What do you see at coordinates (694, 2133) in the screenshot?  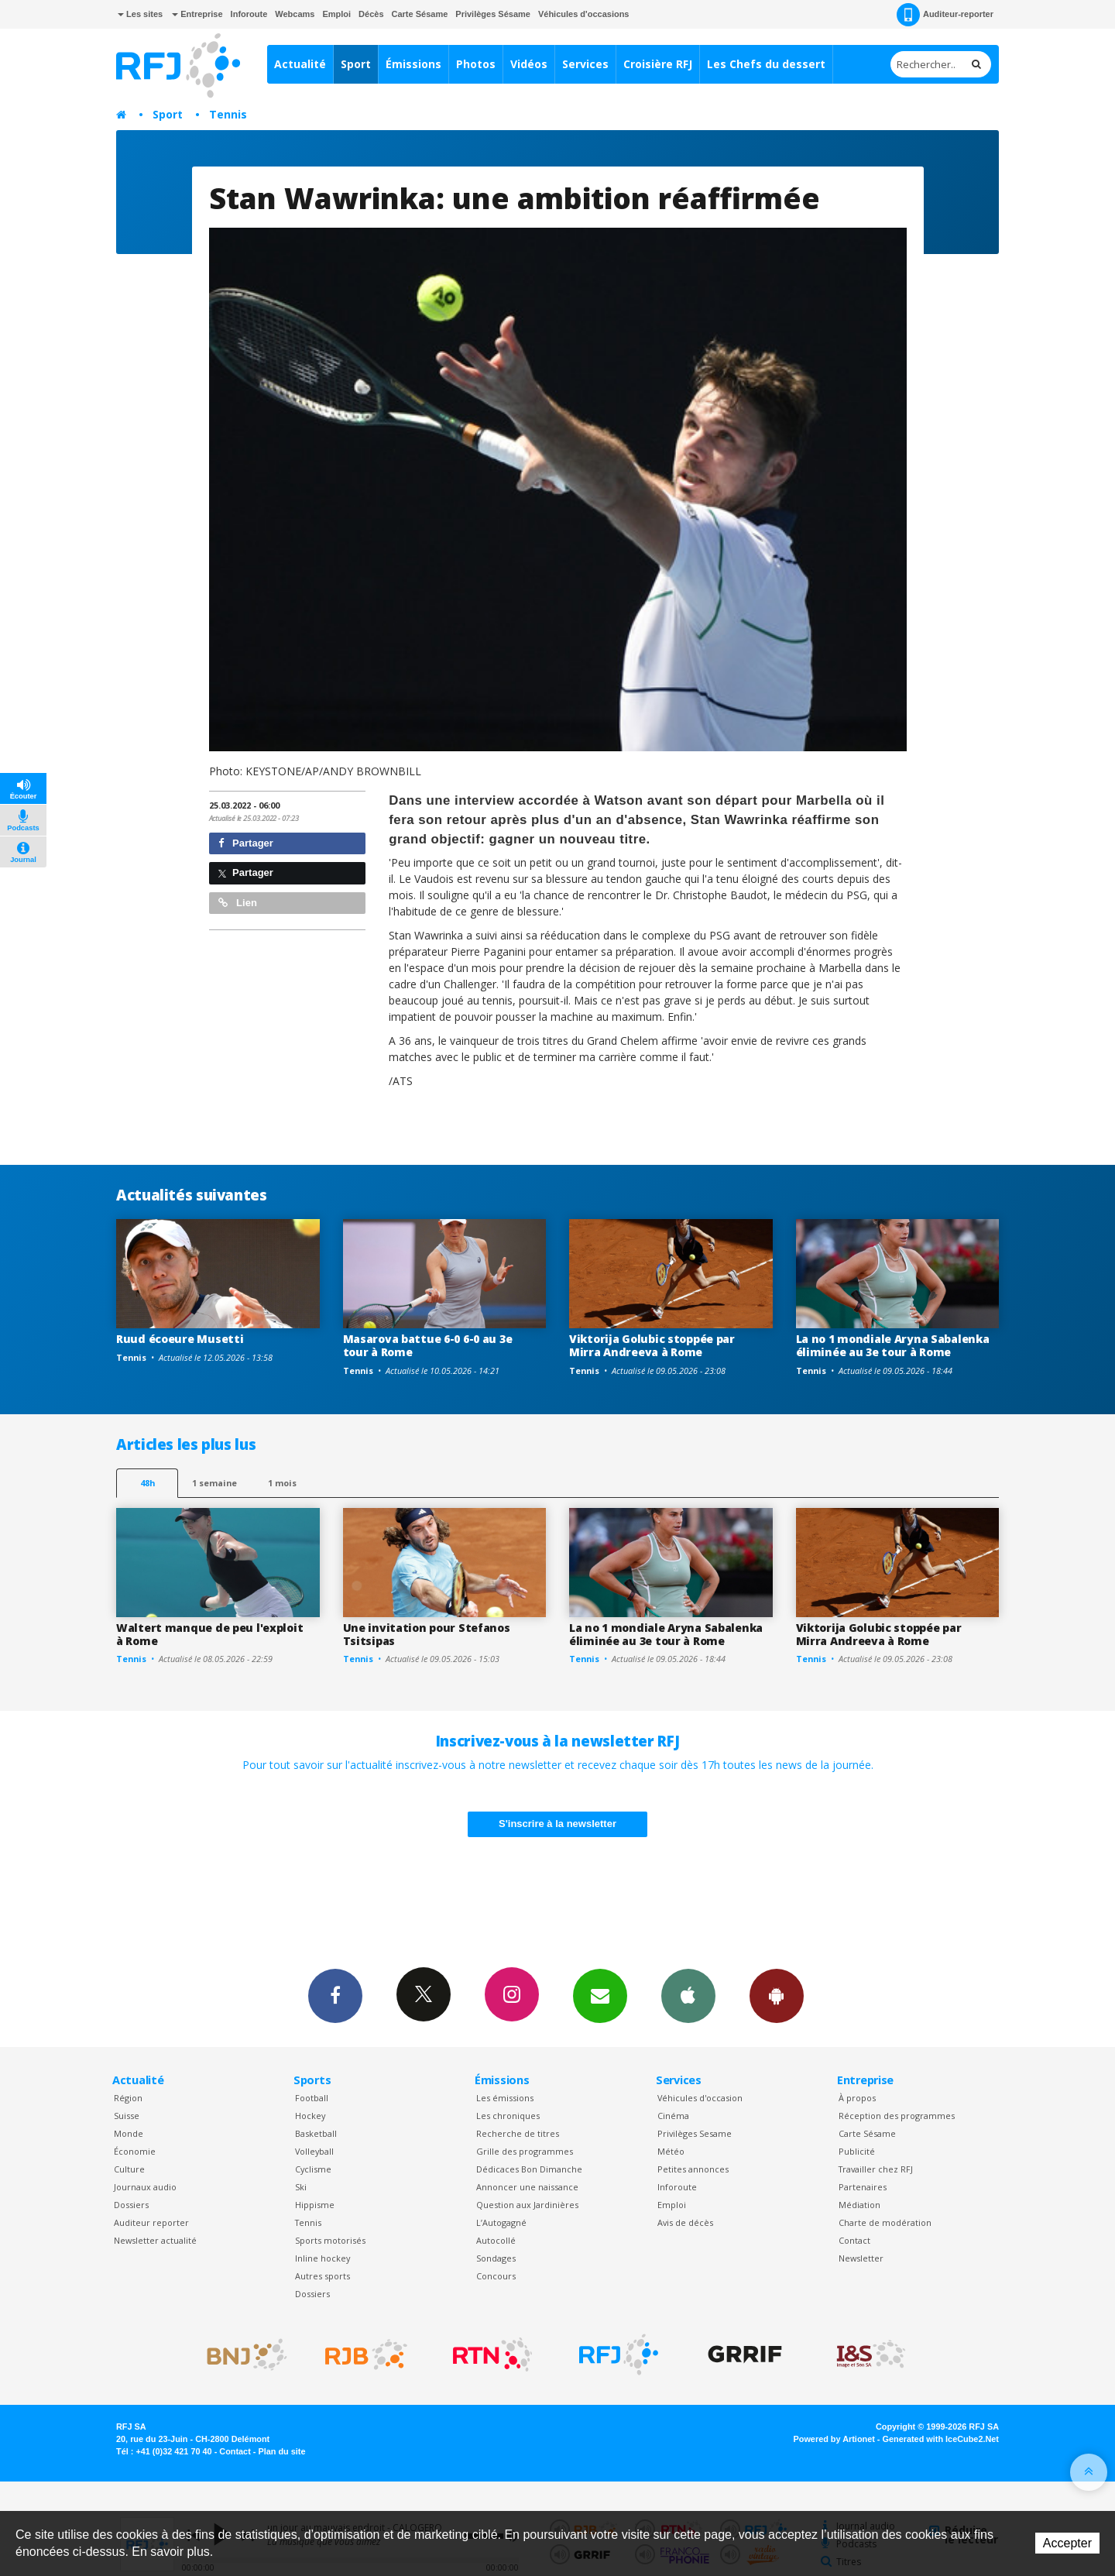 I see `Privilèges Sesame` at bounding box center [694, 2133].